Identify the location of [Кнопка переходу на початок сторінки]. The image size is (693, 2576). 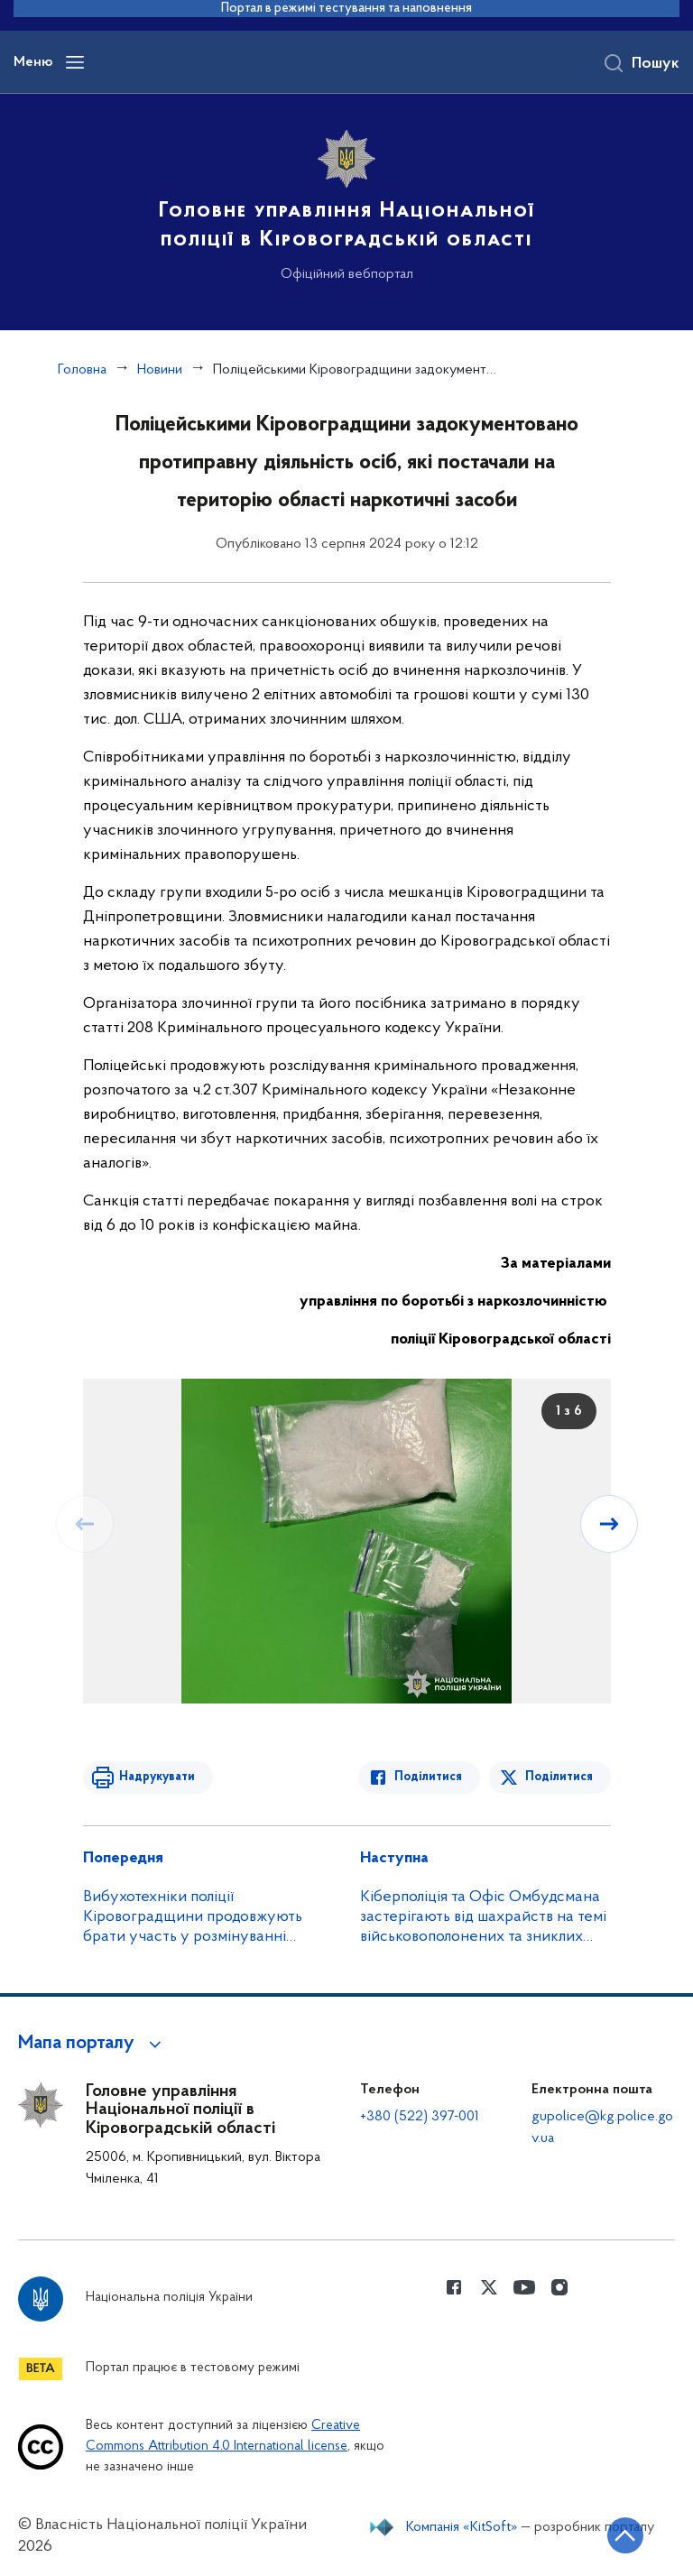
(625, 2535).